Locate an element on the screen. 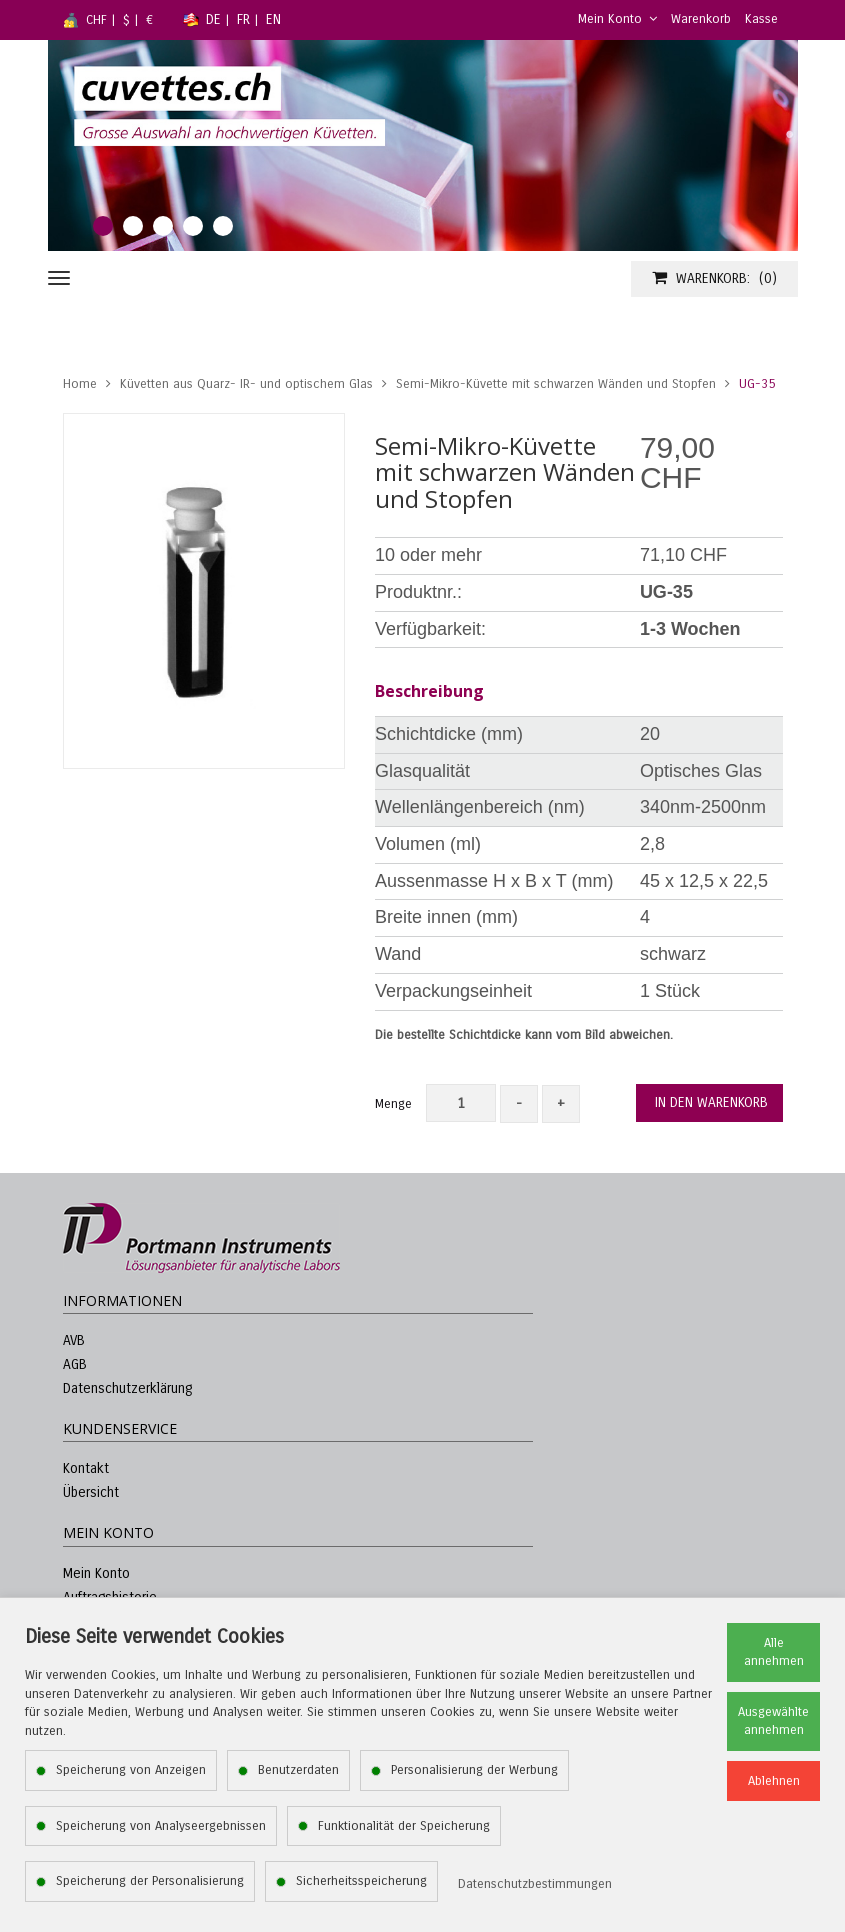 The width and height of the screenshot is (845, 1932). Mein Konto is located at coordinates (617, 19).